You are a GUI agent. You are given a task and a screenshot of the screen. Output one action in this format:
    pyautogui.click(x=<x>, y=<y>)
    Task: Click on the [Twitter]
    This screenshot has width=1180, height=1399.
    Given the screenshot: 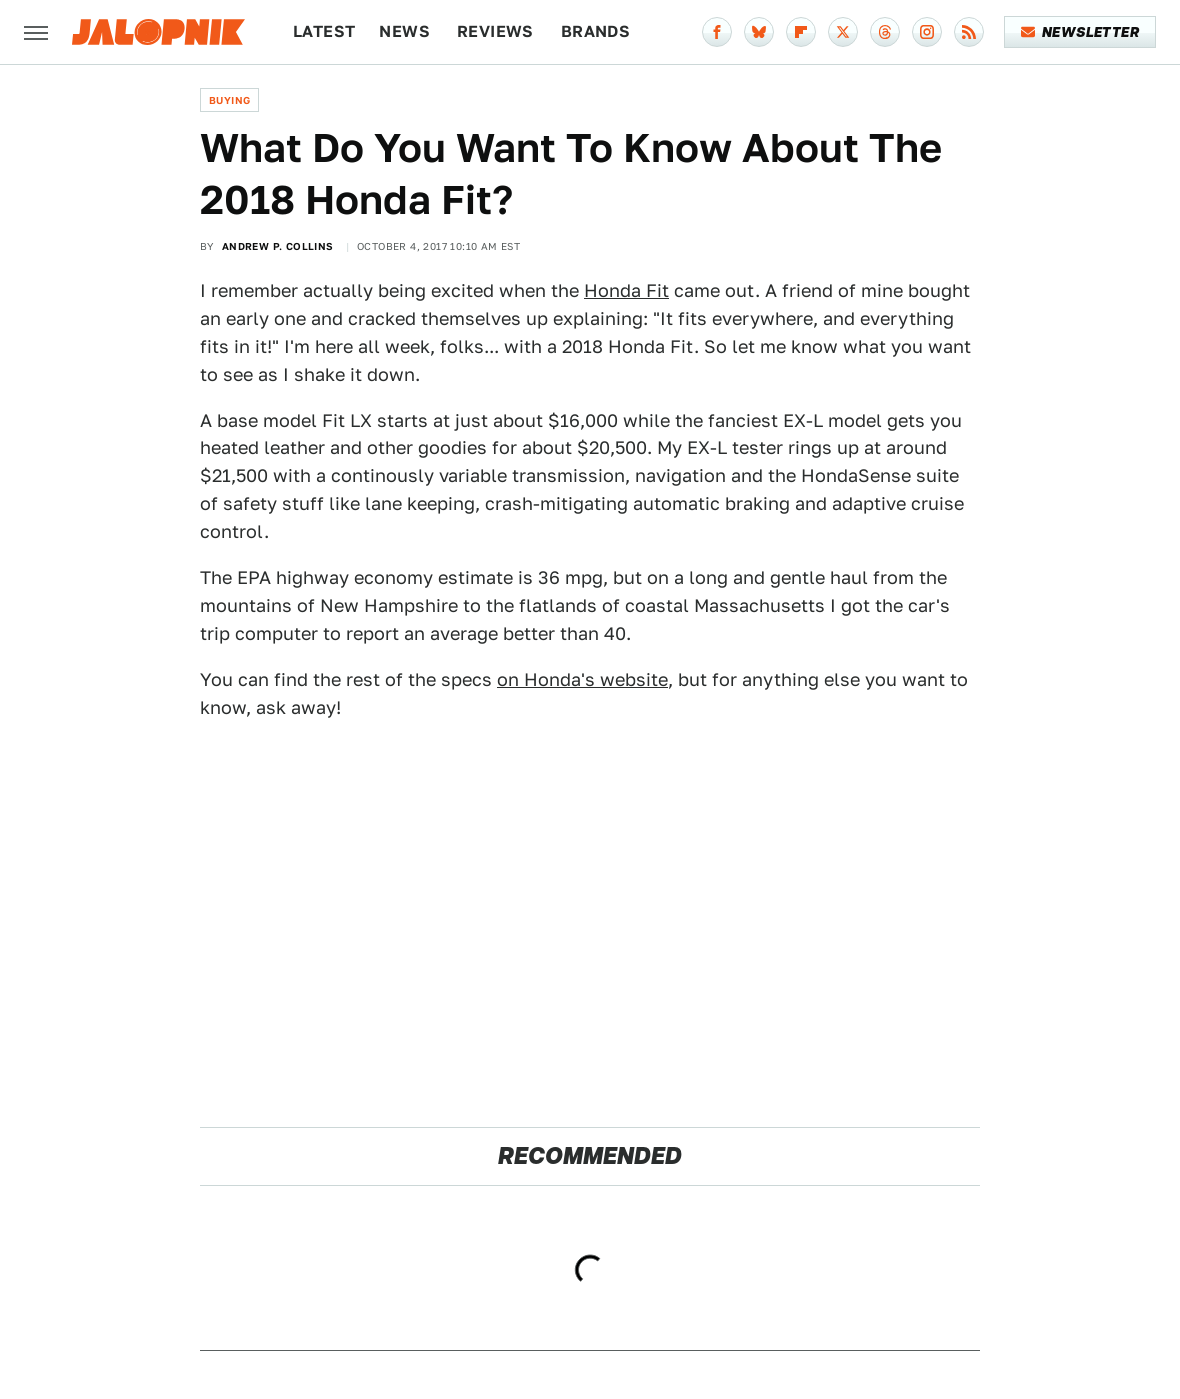 What is the action you would take?
    pyautogui.click(x=843, y=32)
    